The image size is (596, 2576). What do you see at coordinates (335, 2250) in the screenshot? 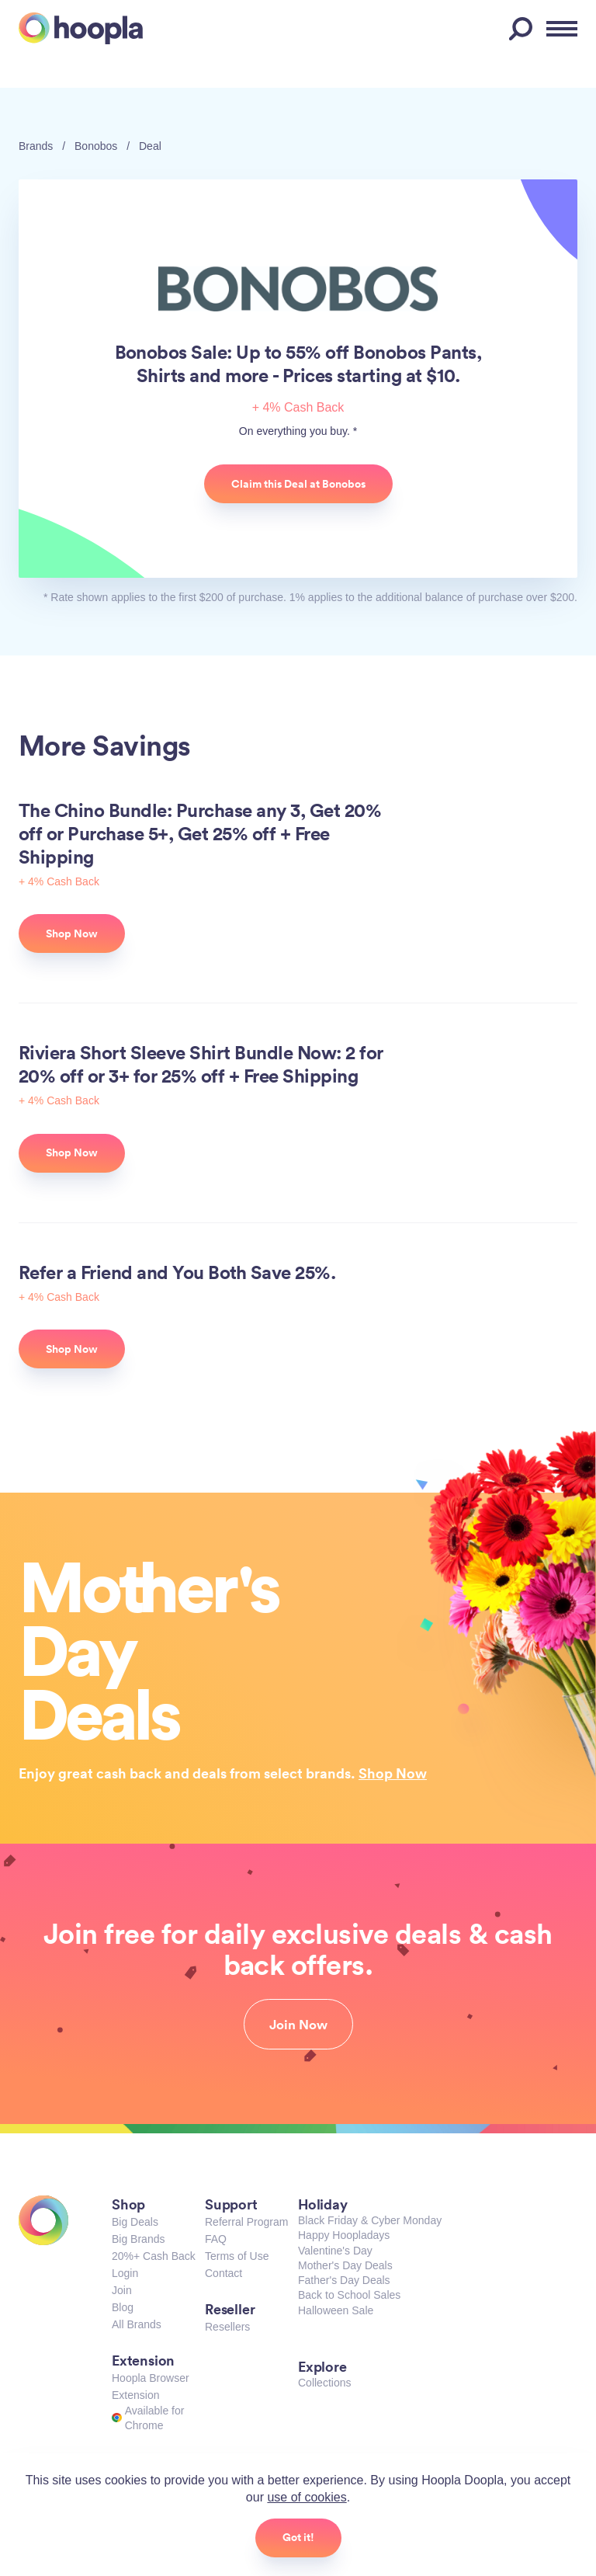
I see `Valentine's Day` at bounding box center [335, 2250].